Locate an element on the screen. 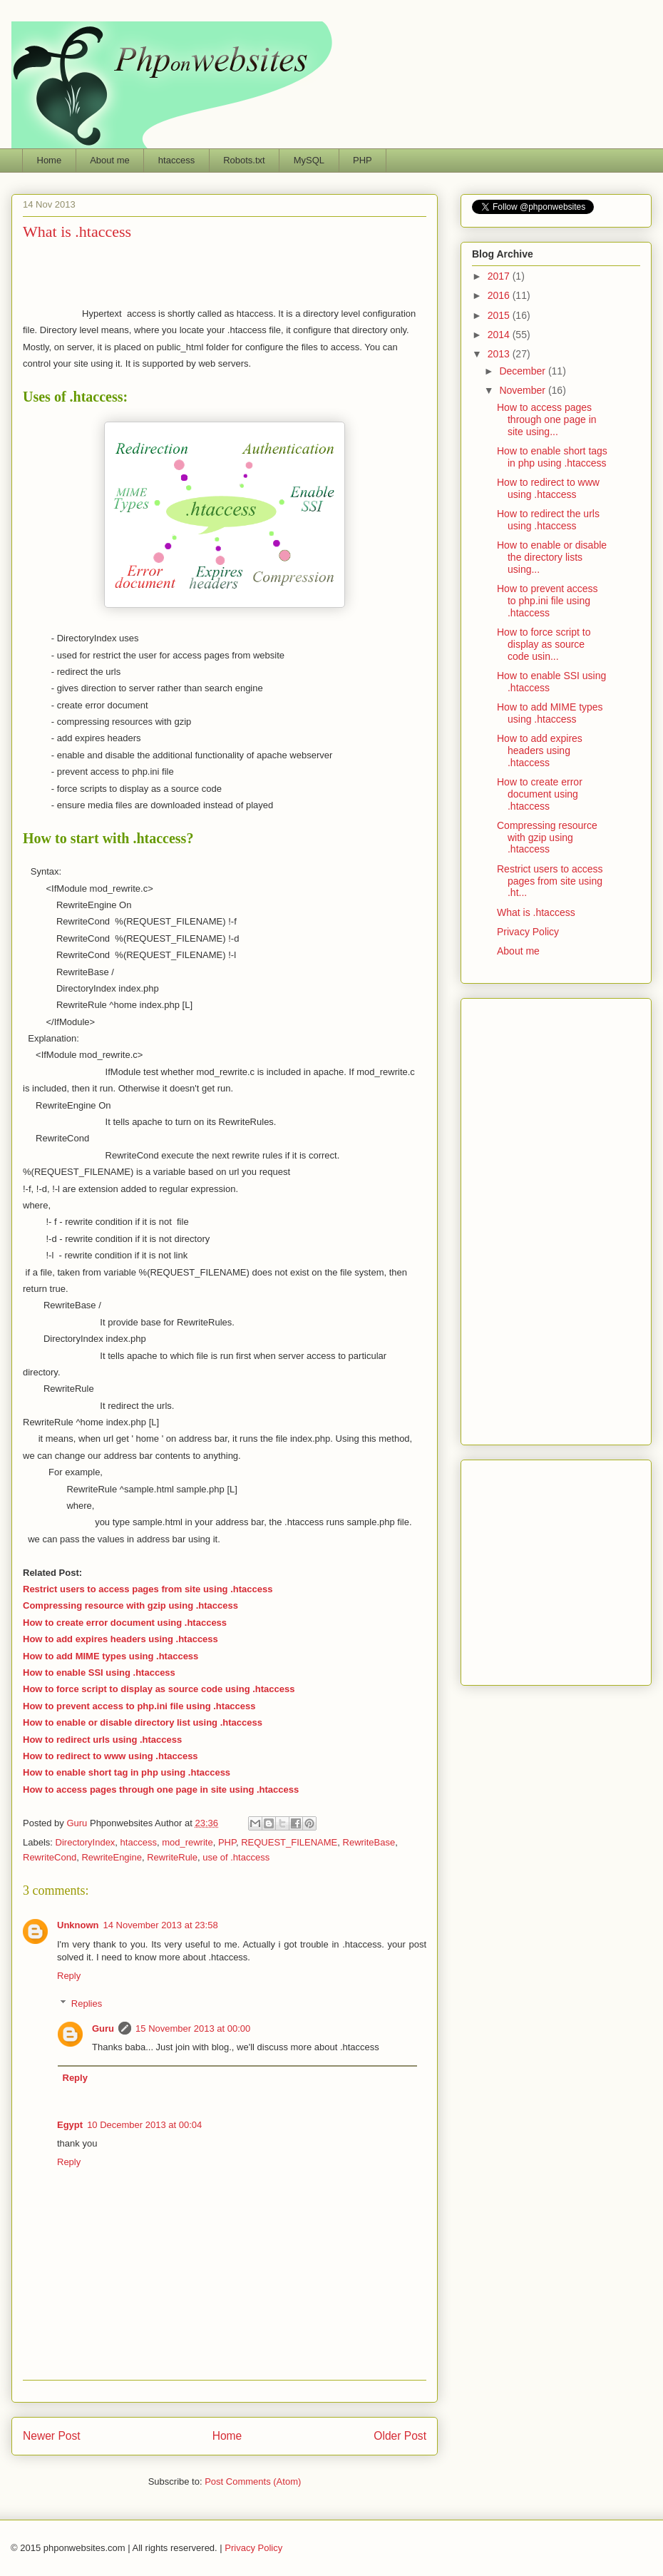 The height and width of the screenshot is (2576, 663). Unknown is located at coordinates (78, 1925).